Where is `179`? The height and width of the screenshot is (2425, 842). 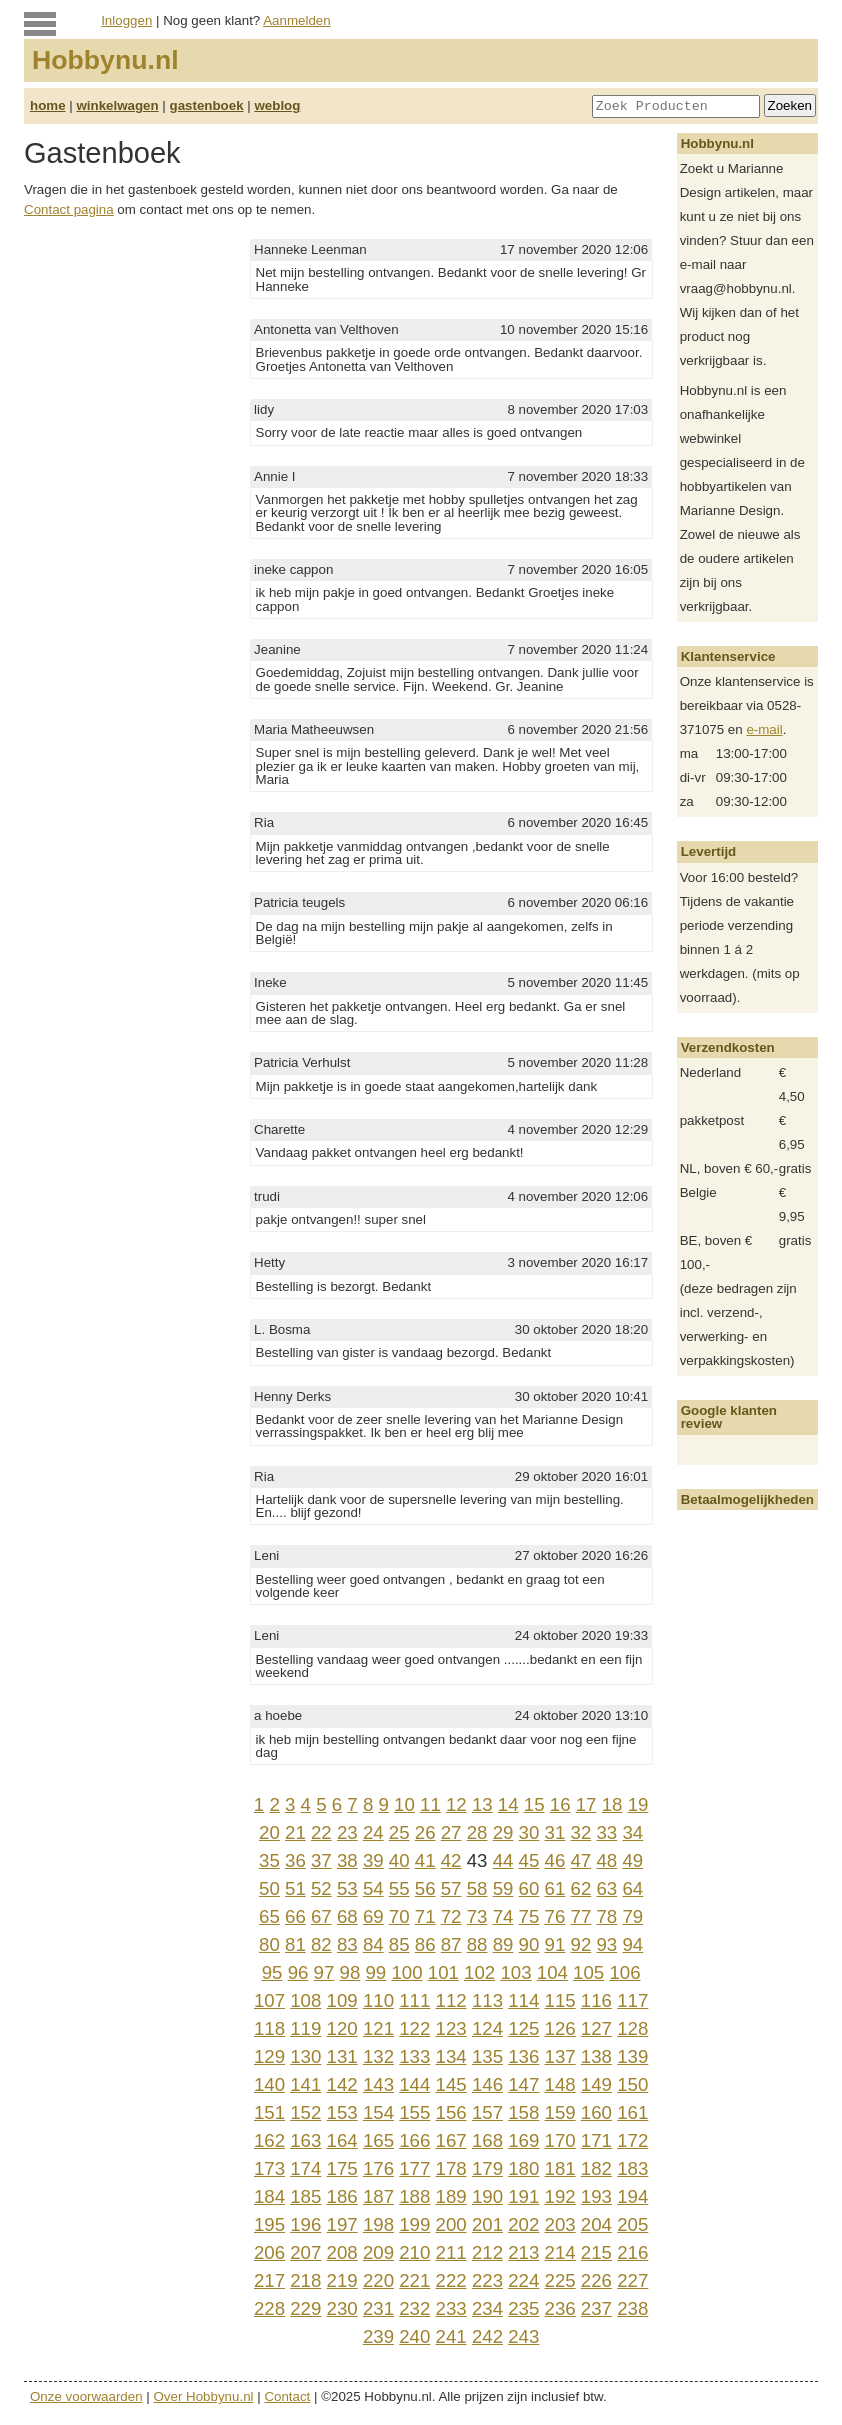
179 is located at coordinates (487, 2168).